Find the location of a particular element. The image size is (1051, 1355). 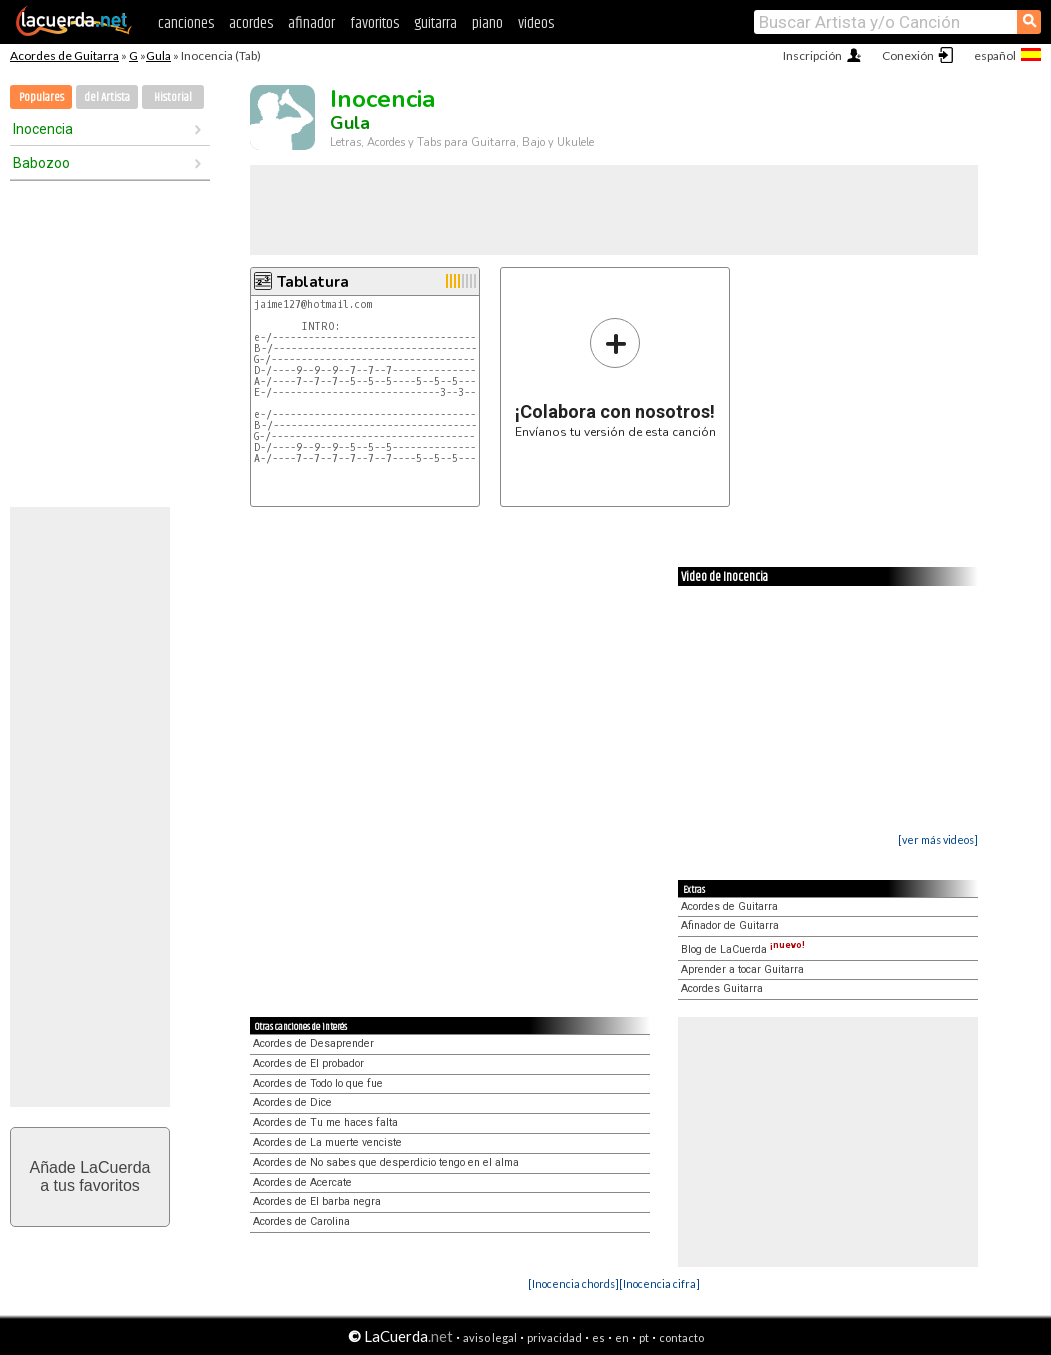

Acordes Guitarra is located at coordinates (722, 988).